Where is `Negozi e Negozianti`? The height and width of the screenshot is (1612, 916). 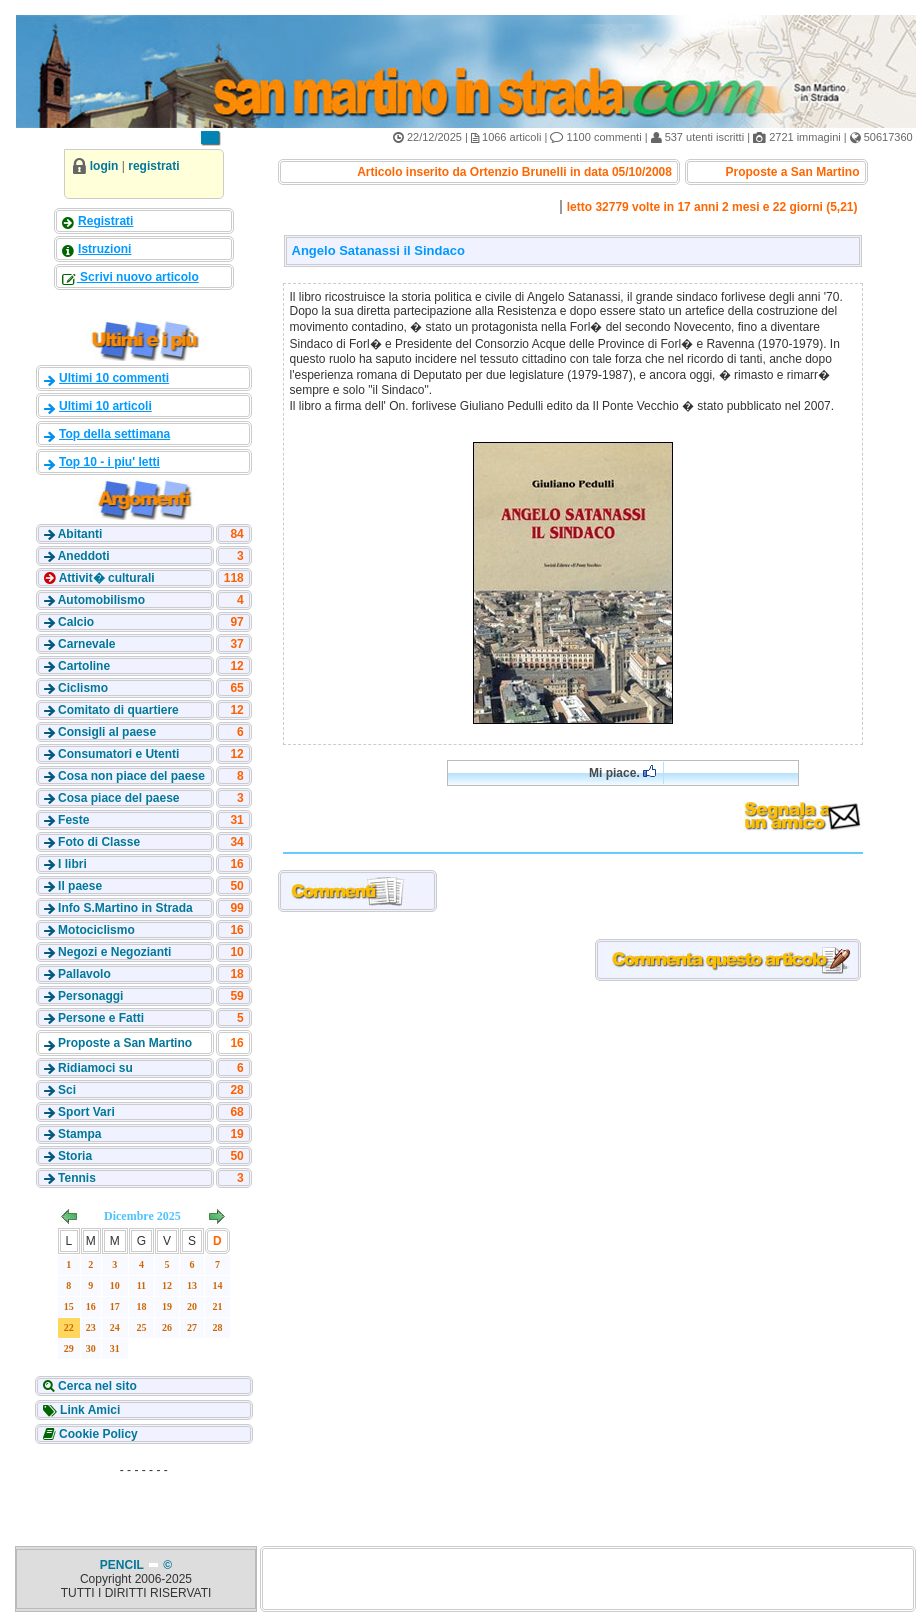
Negozi e Negozianti is located at coordinates (114, 952).